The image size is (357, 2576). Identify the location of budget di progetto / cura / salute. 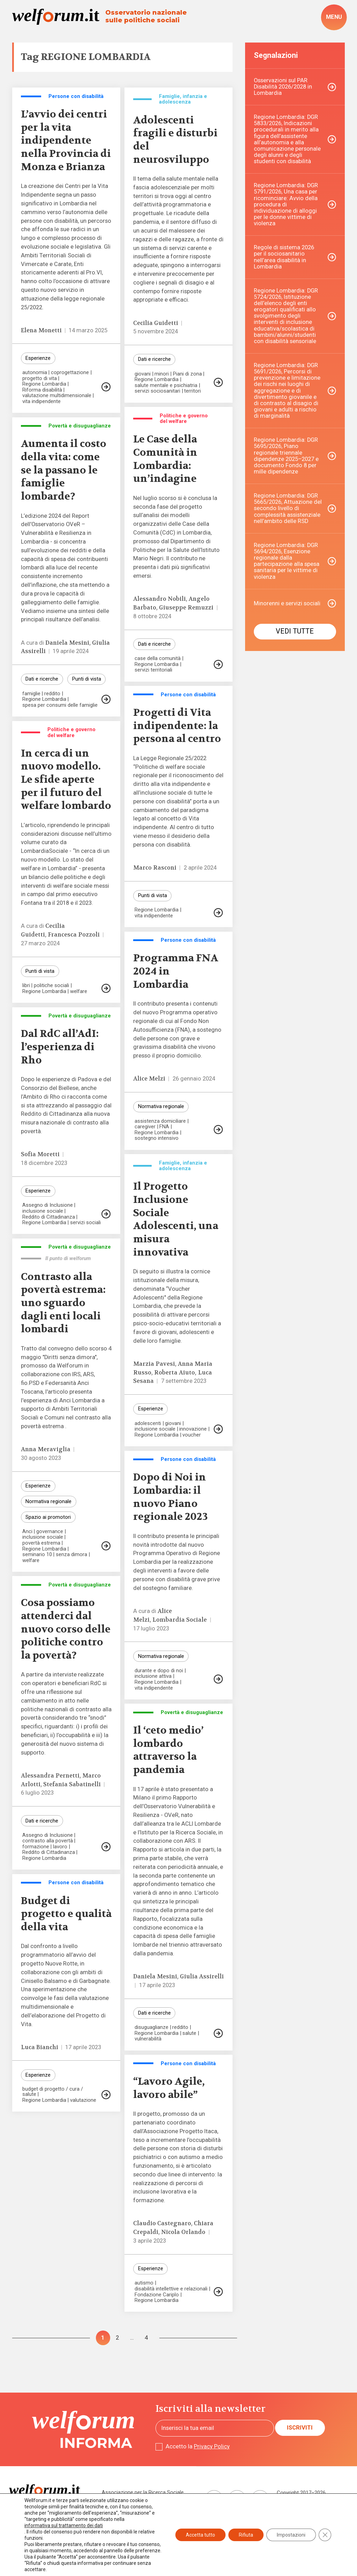
(52, 2091).